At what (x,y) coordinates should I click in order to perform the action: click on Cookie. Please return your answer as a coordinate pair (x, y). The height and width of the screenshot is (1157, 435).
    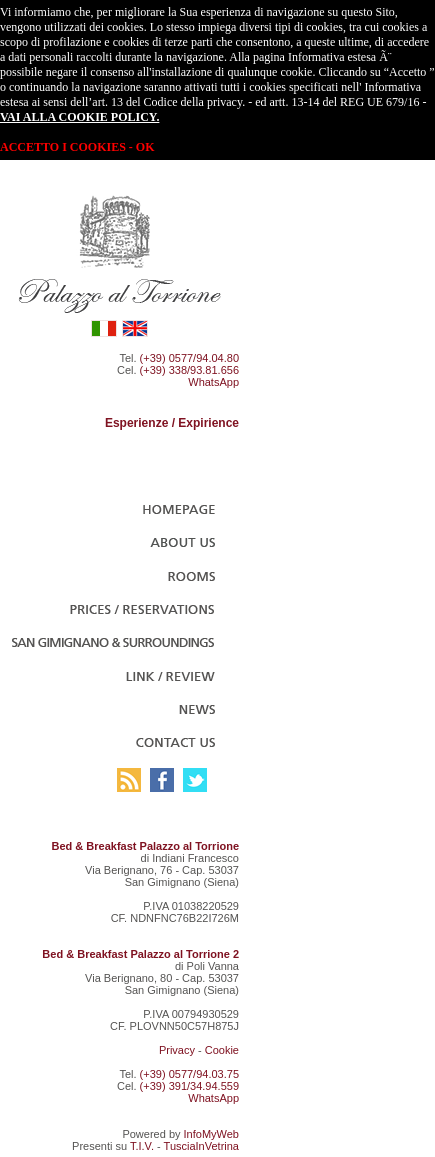
    Looking at the image, I should click on (222, 1050).